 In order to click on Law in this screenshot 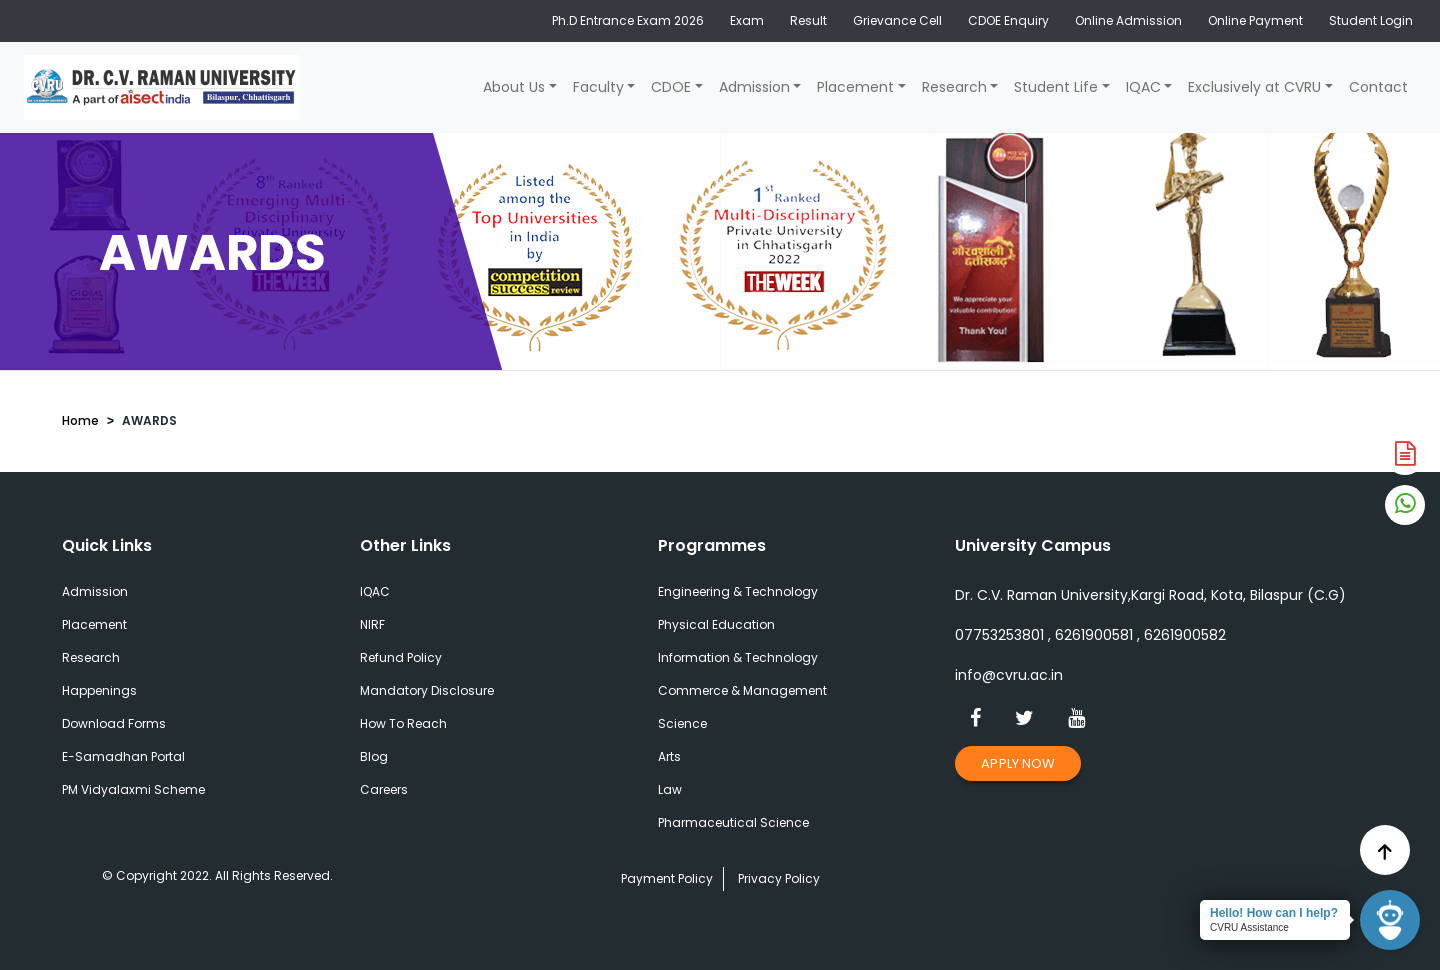, I will do `click(670, 789)`.